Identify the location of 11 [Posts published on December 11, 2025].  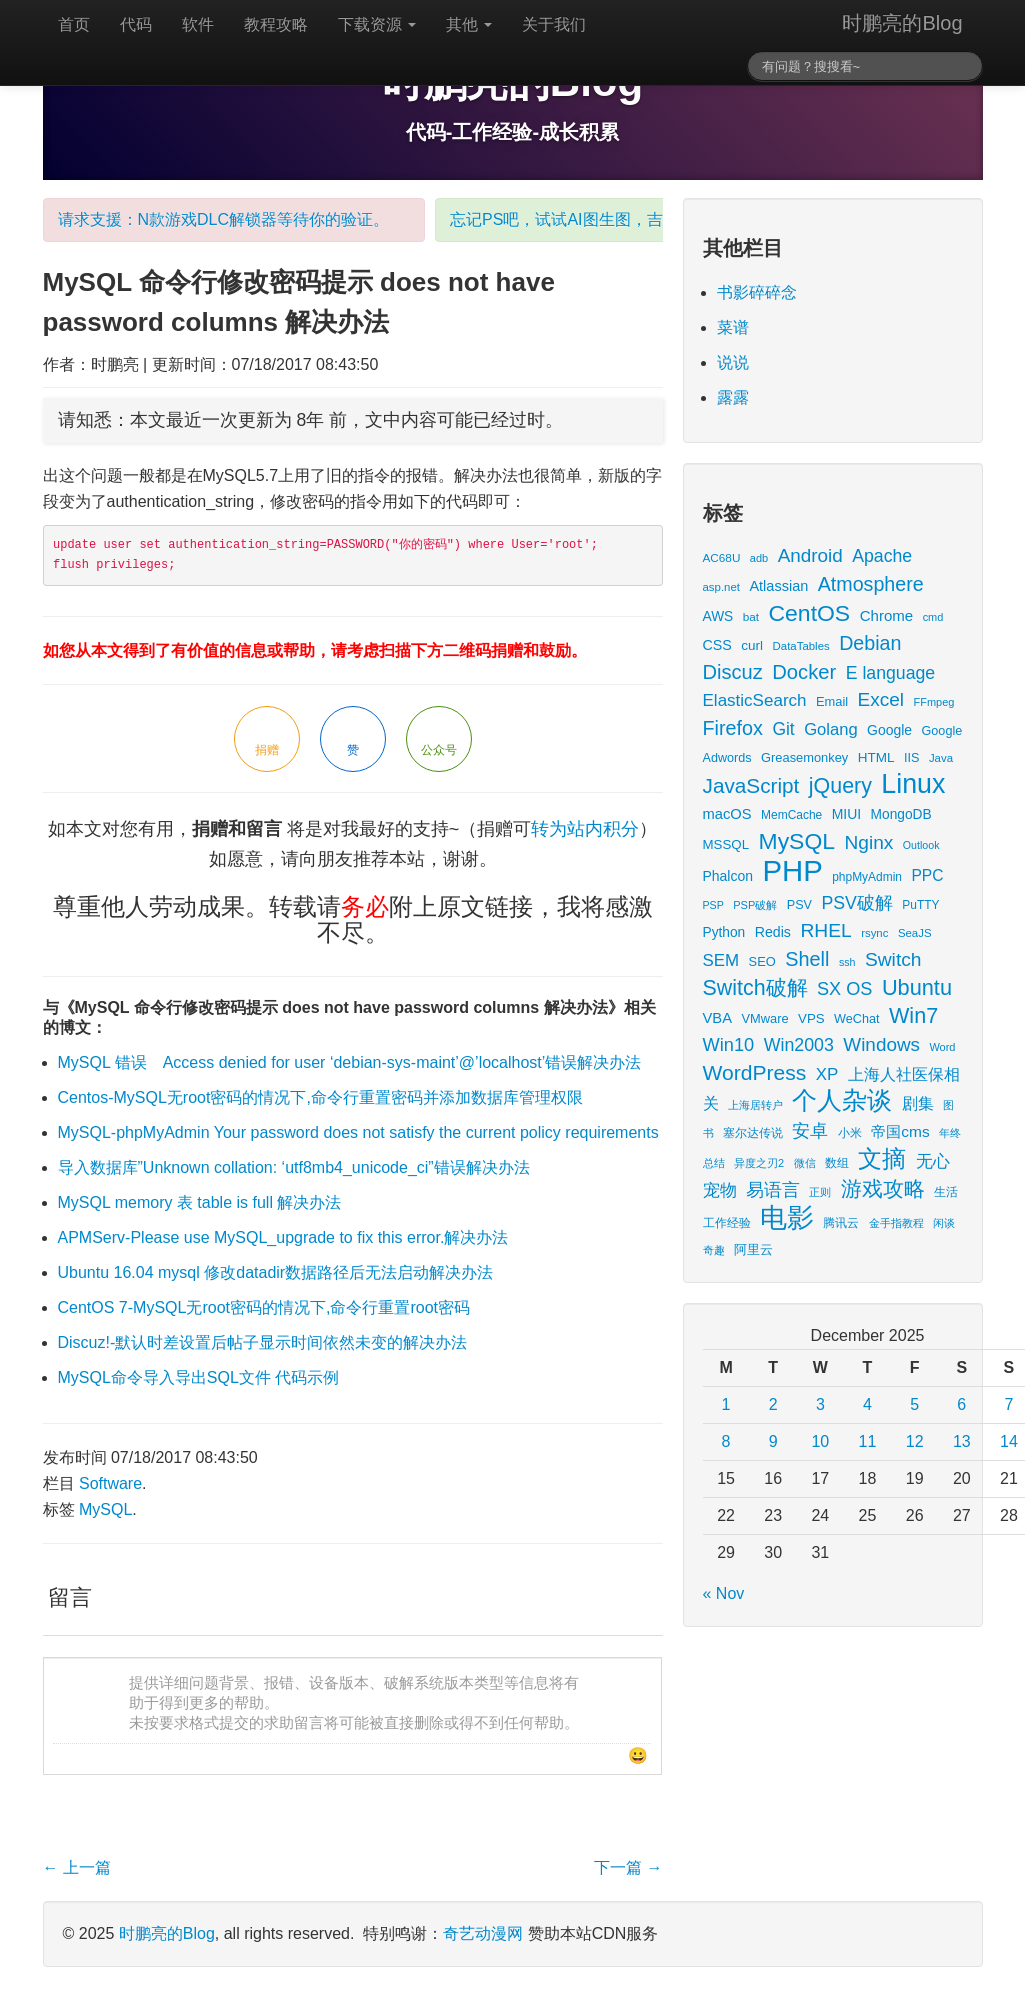
(868, 1441).